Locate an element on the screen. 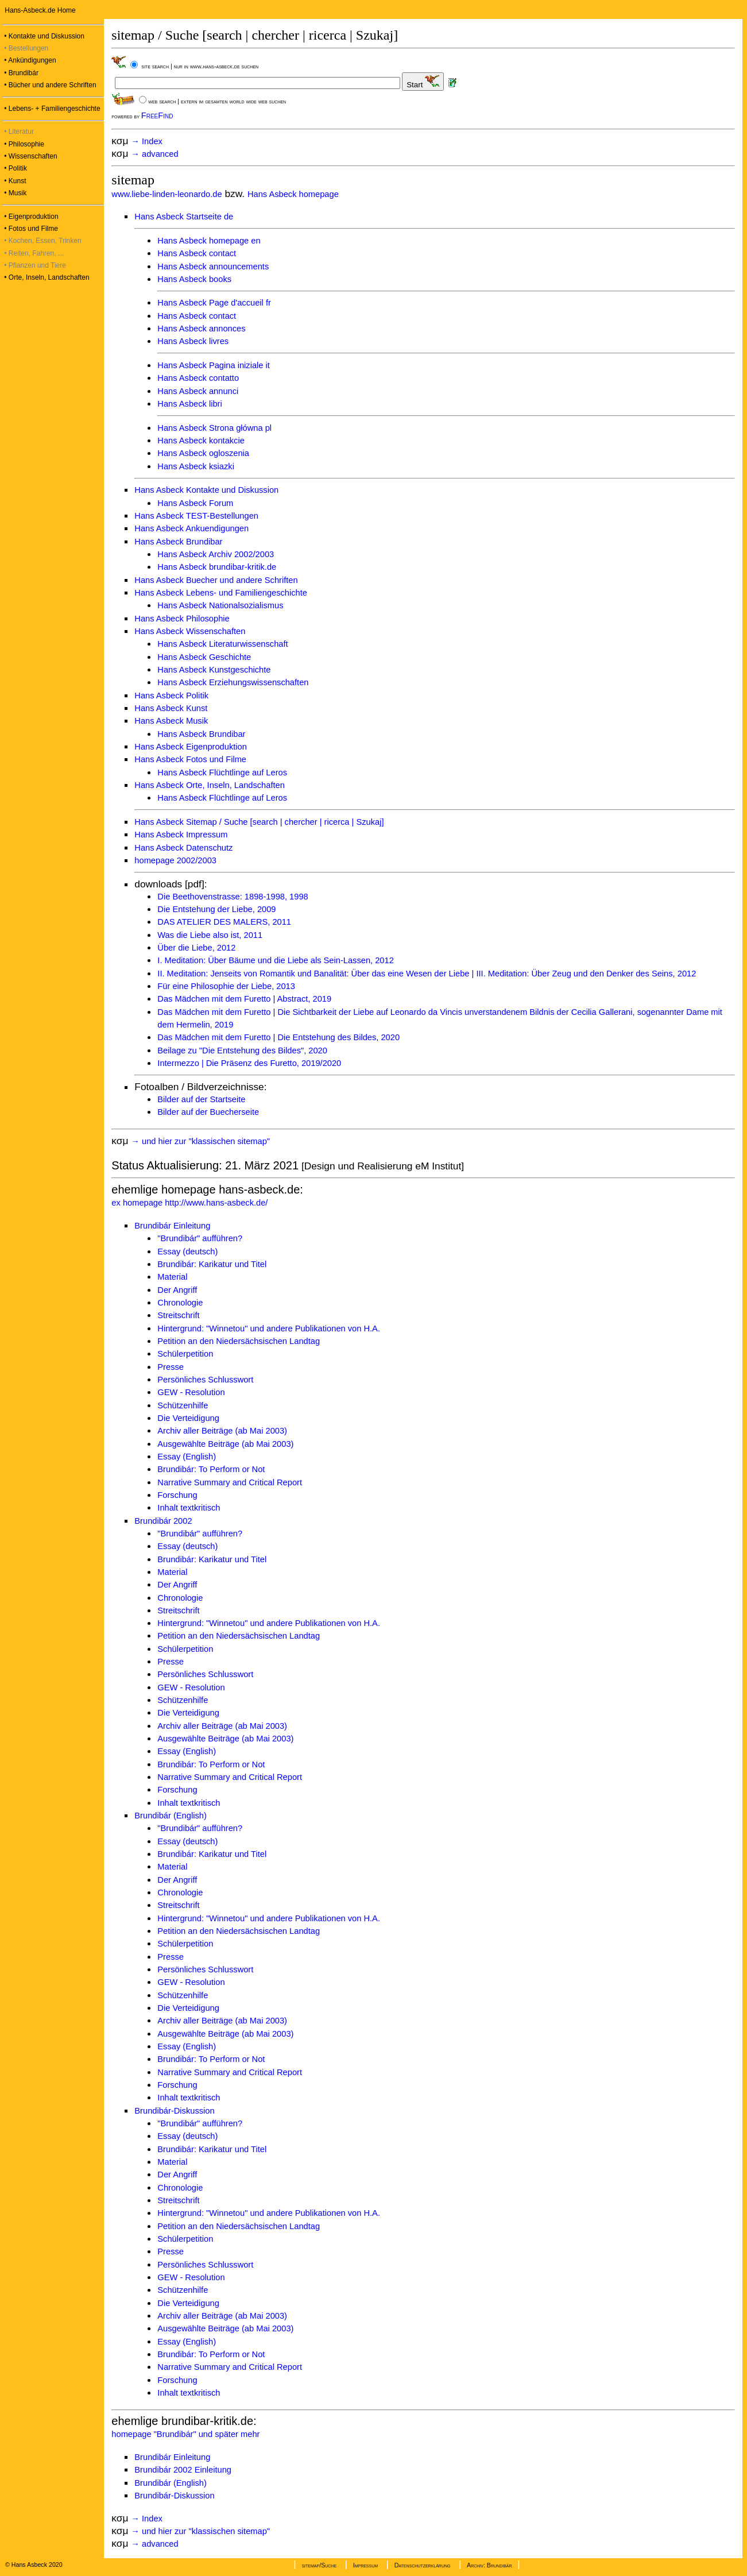  Brundibár-Diskussion is located at coordinates (174, 2110).